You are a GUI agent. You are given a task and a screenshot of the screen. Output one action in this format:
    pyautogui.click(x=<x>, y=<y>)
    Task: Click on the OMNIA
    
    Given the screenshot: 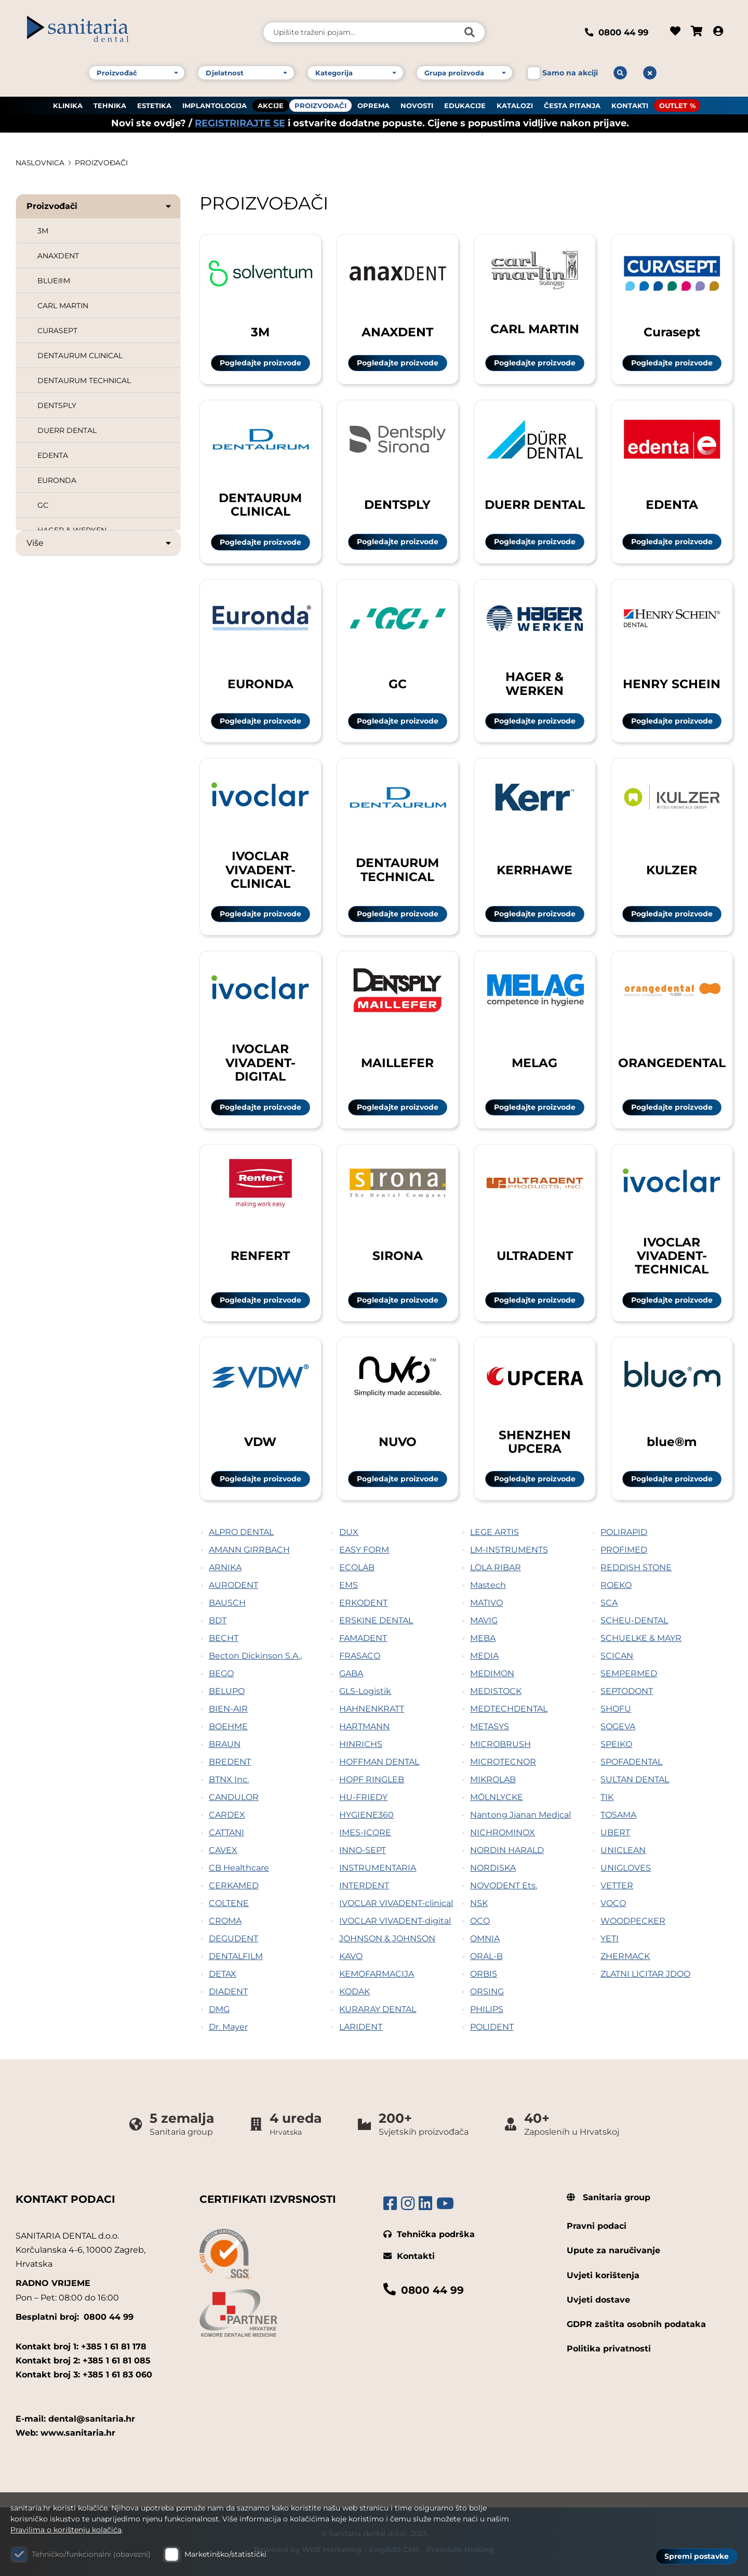 What is the action you would take?
    pyautogui.click(x=485, y=1938)
    